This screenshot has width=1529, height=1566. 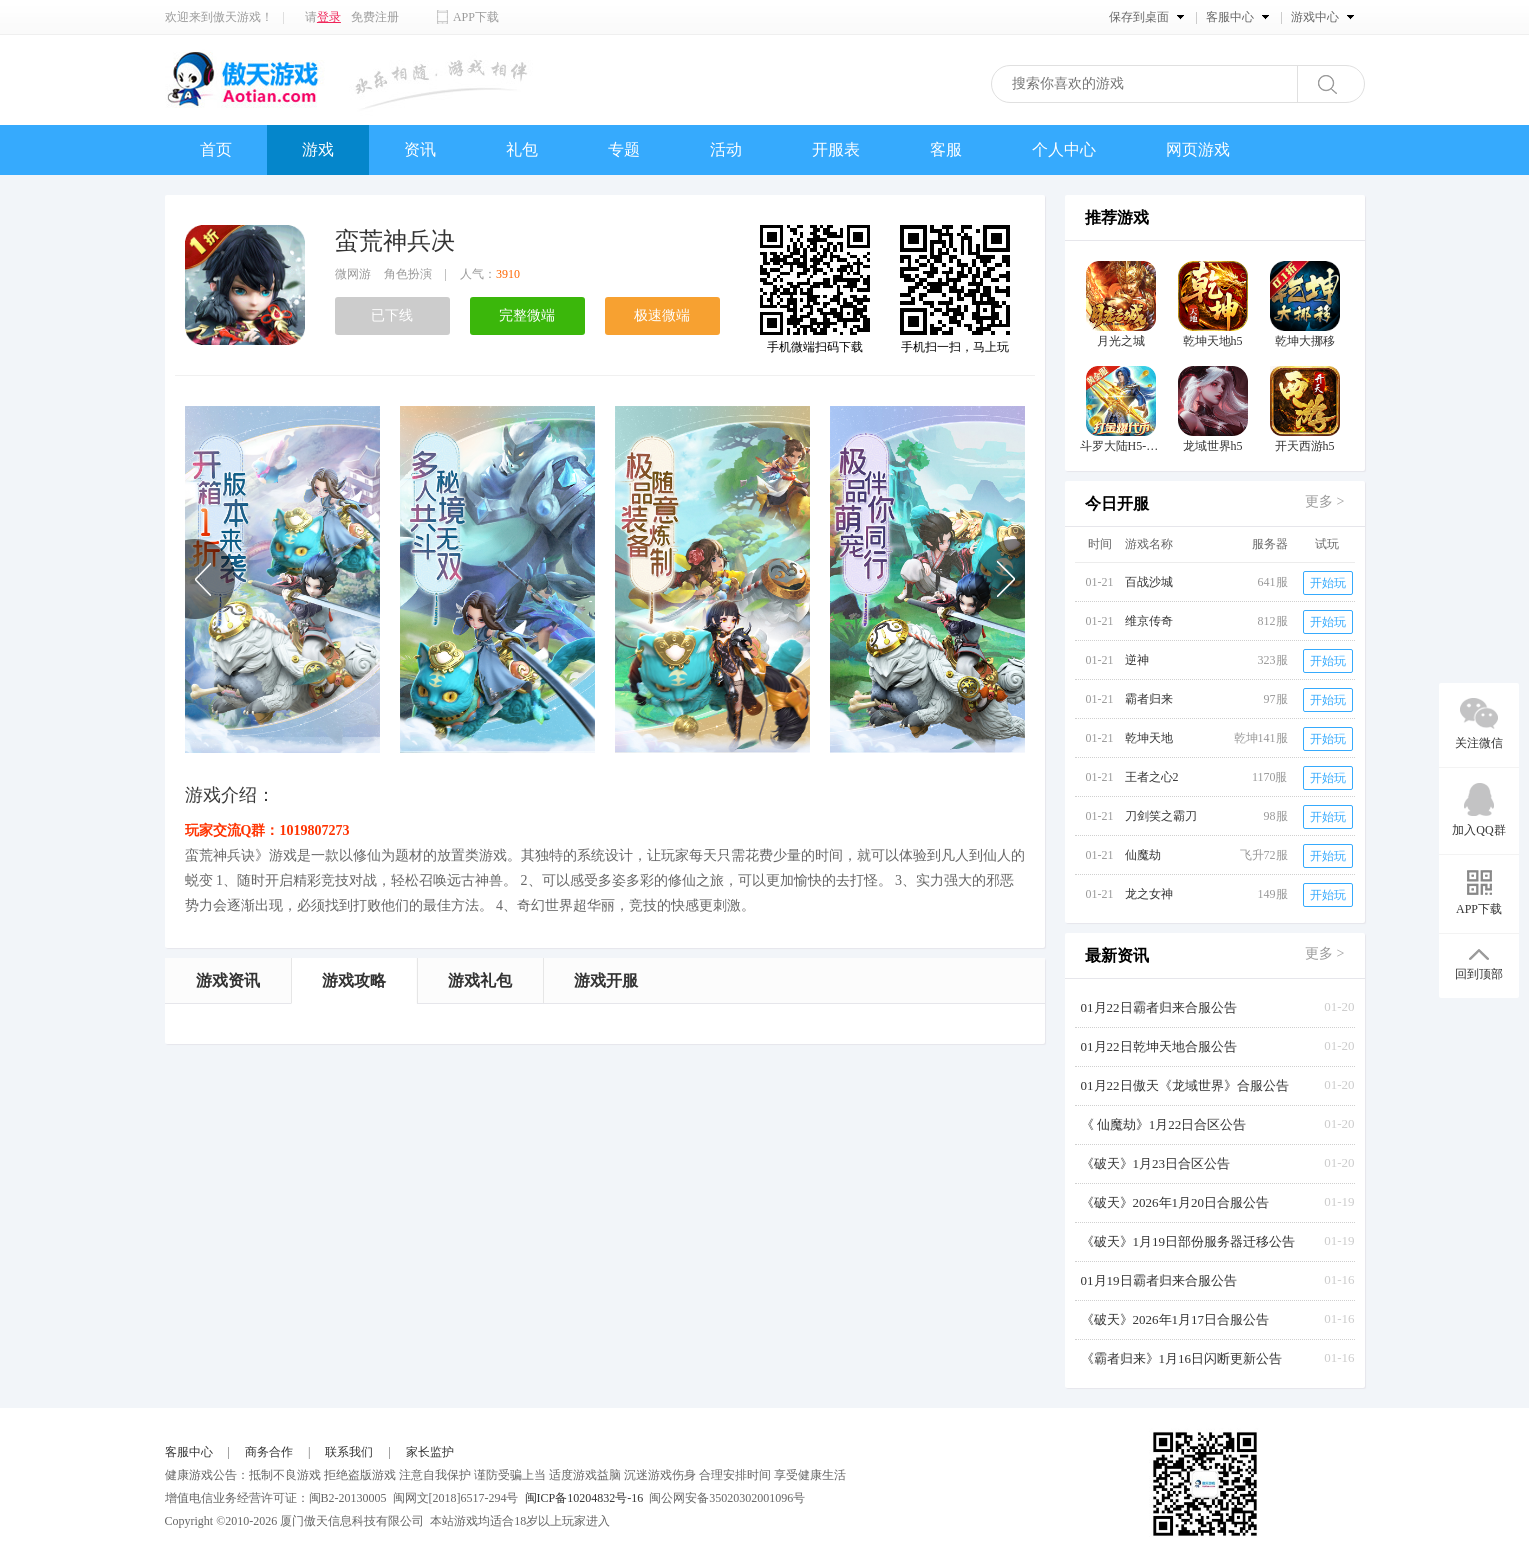 What do you see at coordinates (1159, 1046) in the screenshot?
I see `01月22日乾坤天地合服公告` at bounding box center [1159, 1046].